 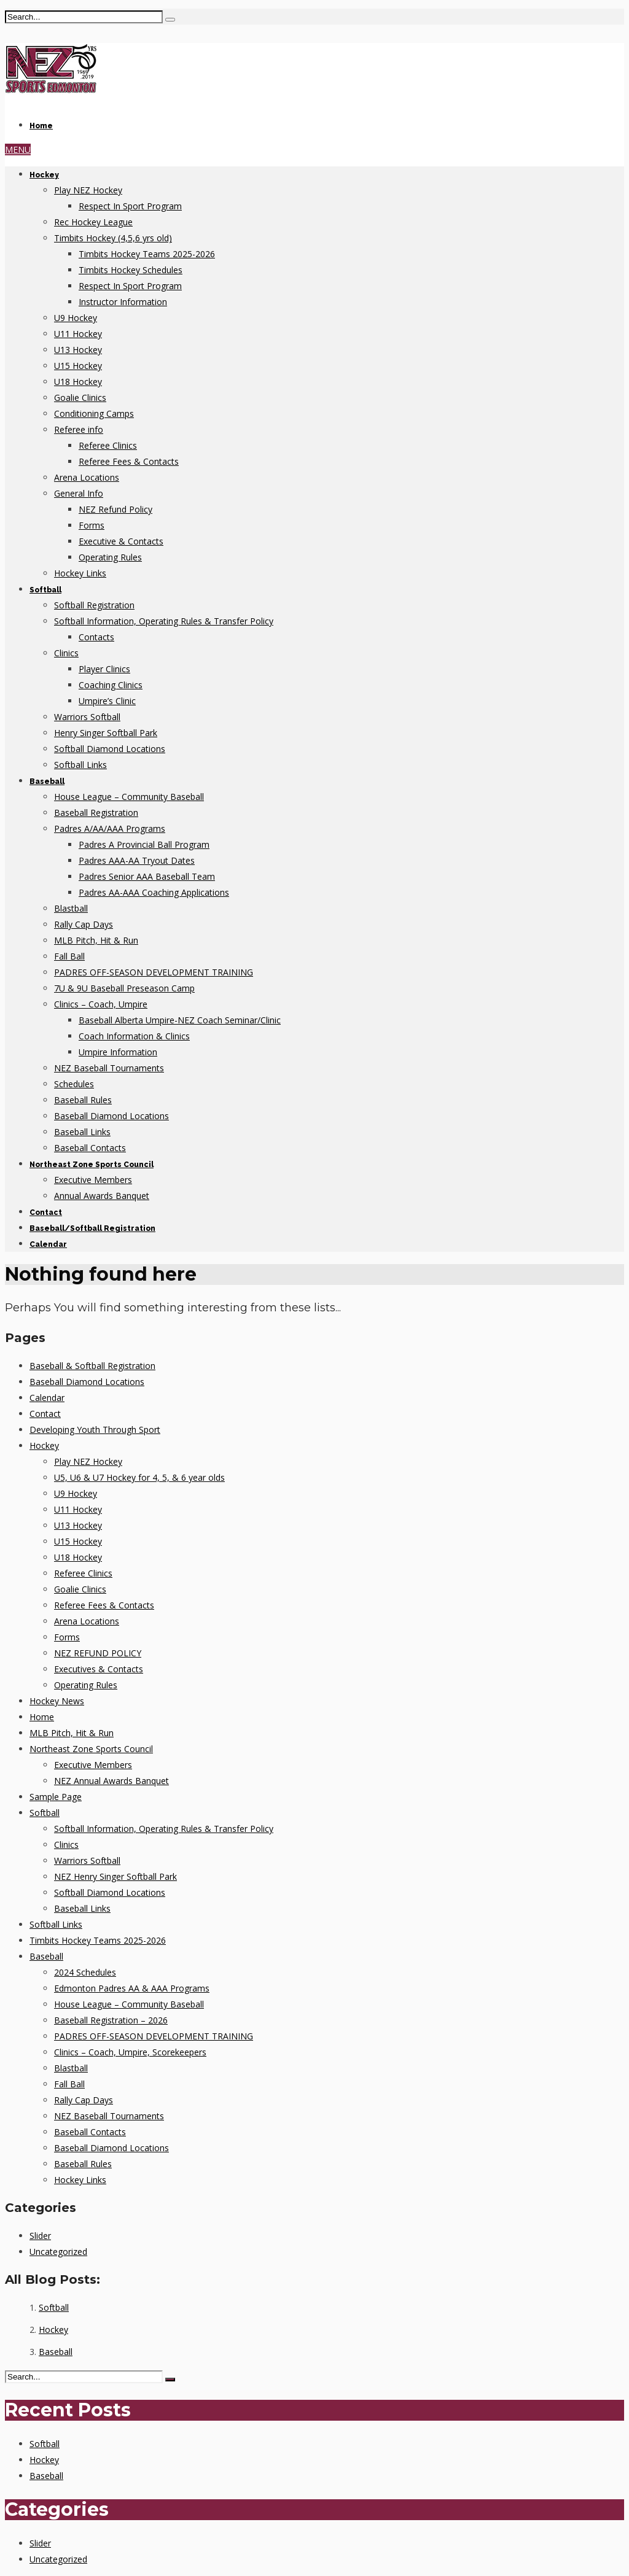 What do you see at coordinates (147, 254) in the screenshot?
I see `Timbits Hockey Teams 2025-2026` at bounding box center [147, 254].